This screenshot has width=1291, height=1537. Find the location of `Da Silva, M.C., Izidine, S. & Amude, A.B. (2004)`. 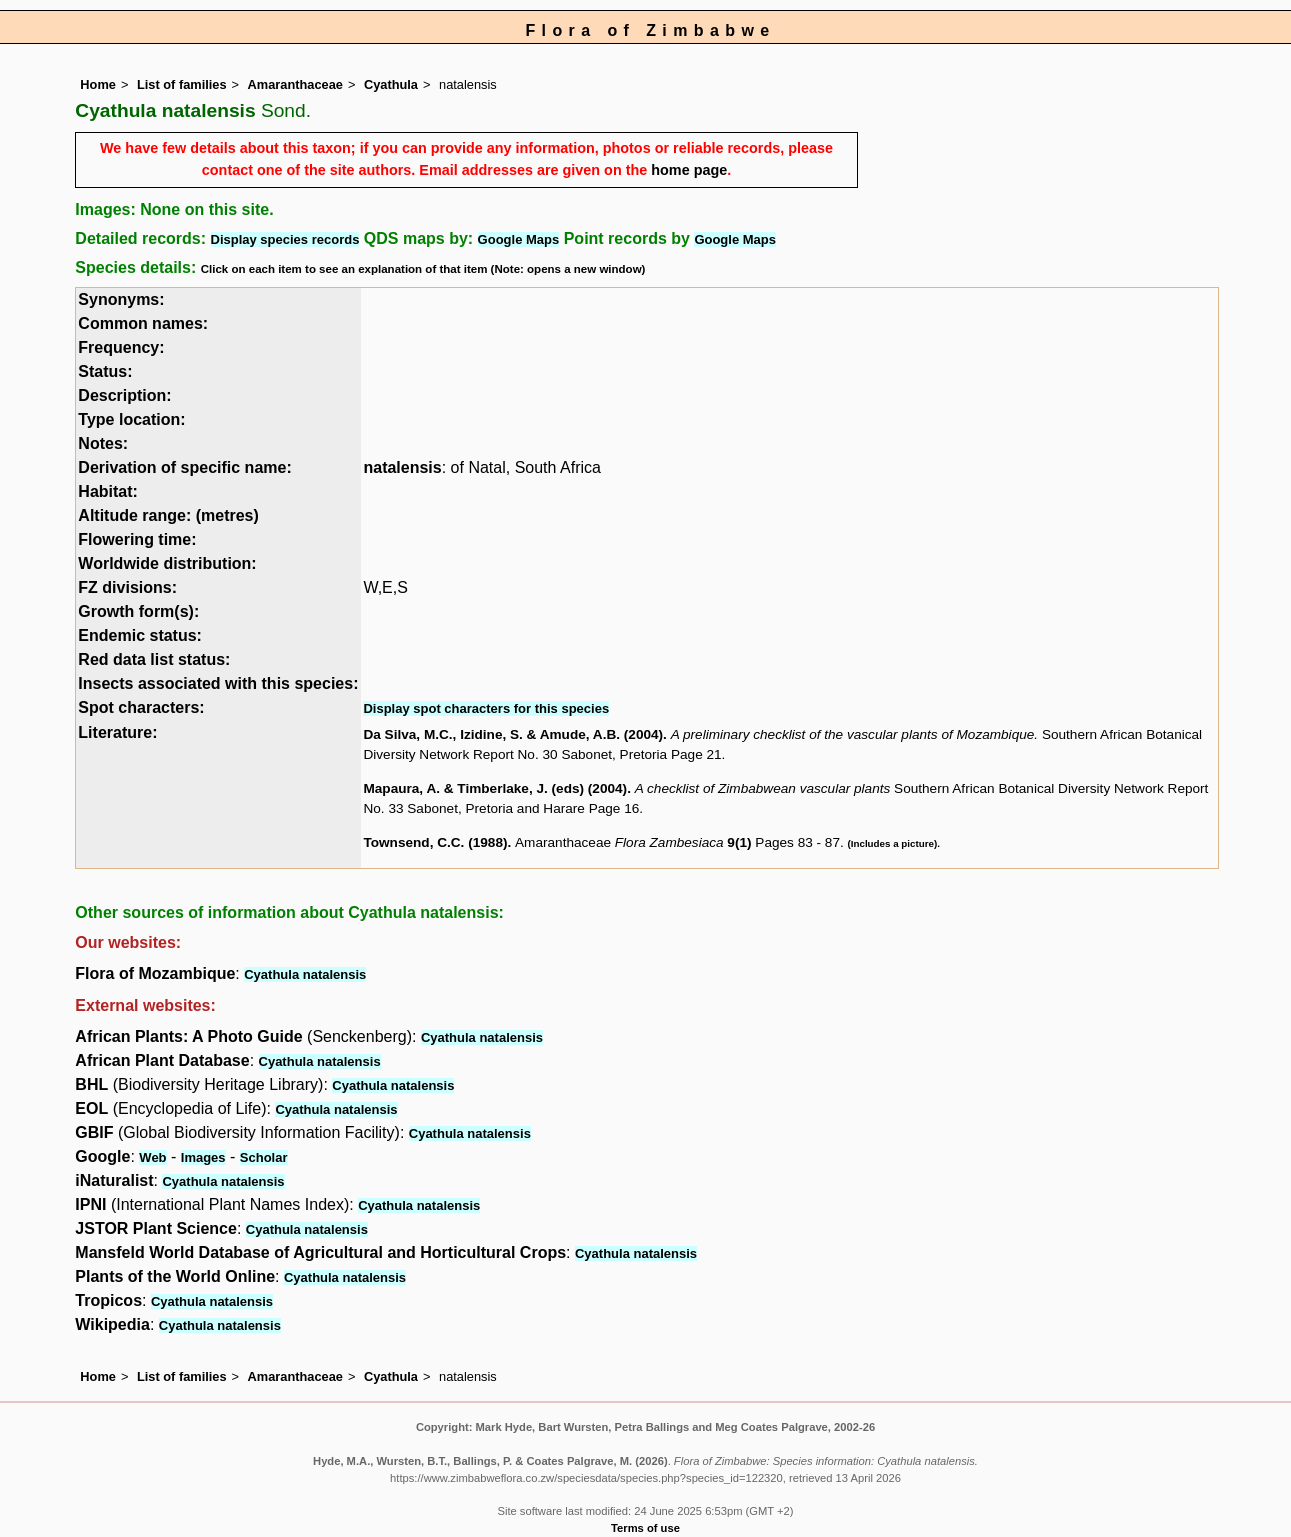

Da Silva, M.C., Izidine, S. & Amude, A.B. (2004) is located at coordinates (513, 734).